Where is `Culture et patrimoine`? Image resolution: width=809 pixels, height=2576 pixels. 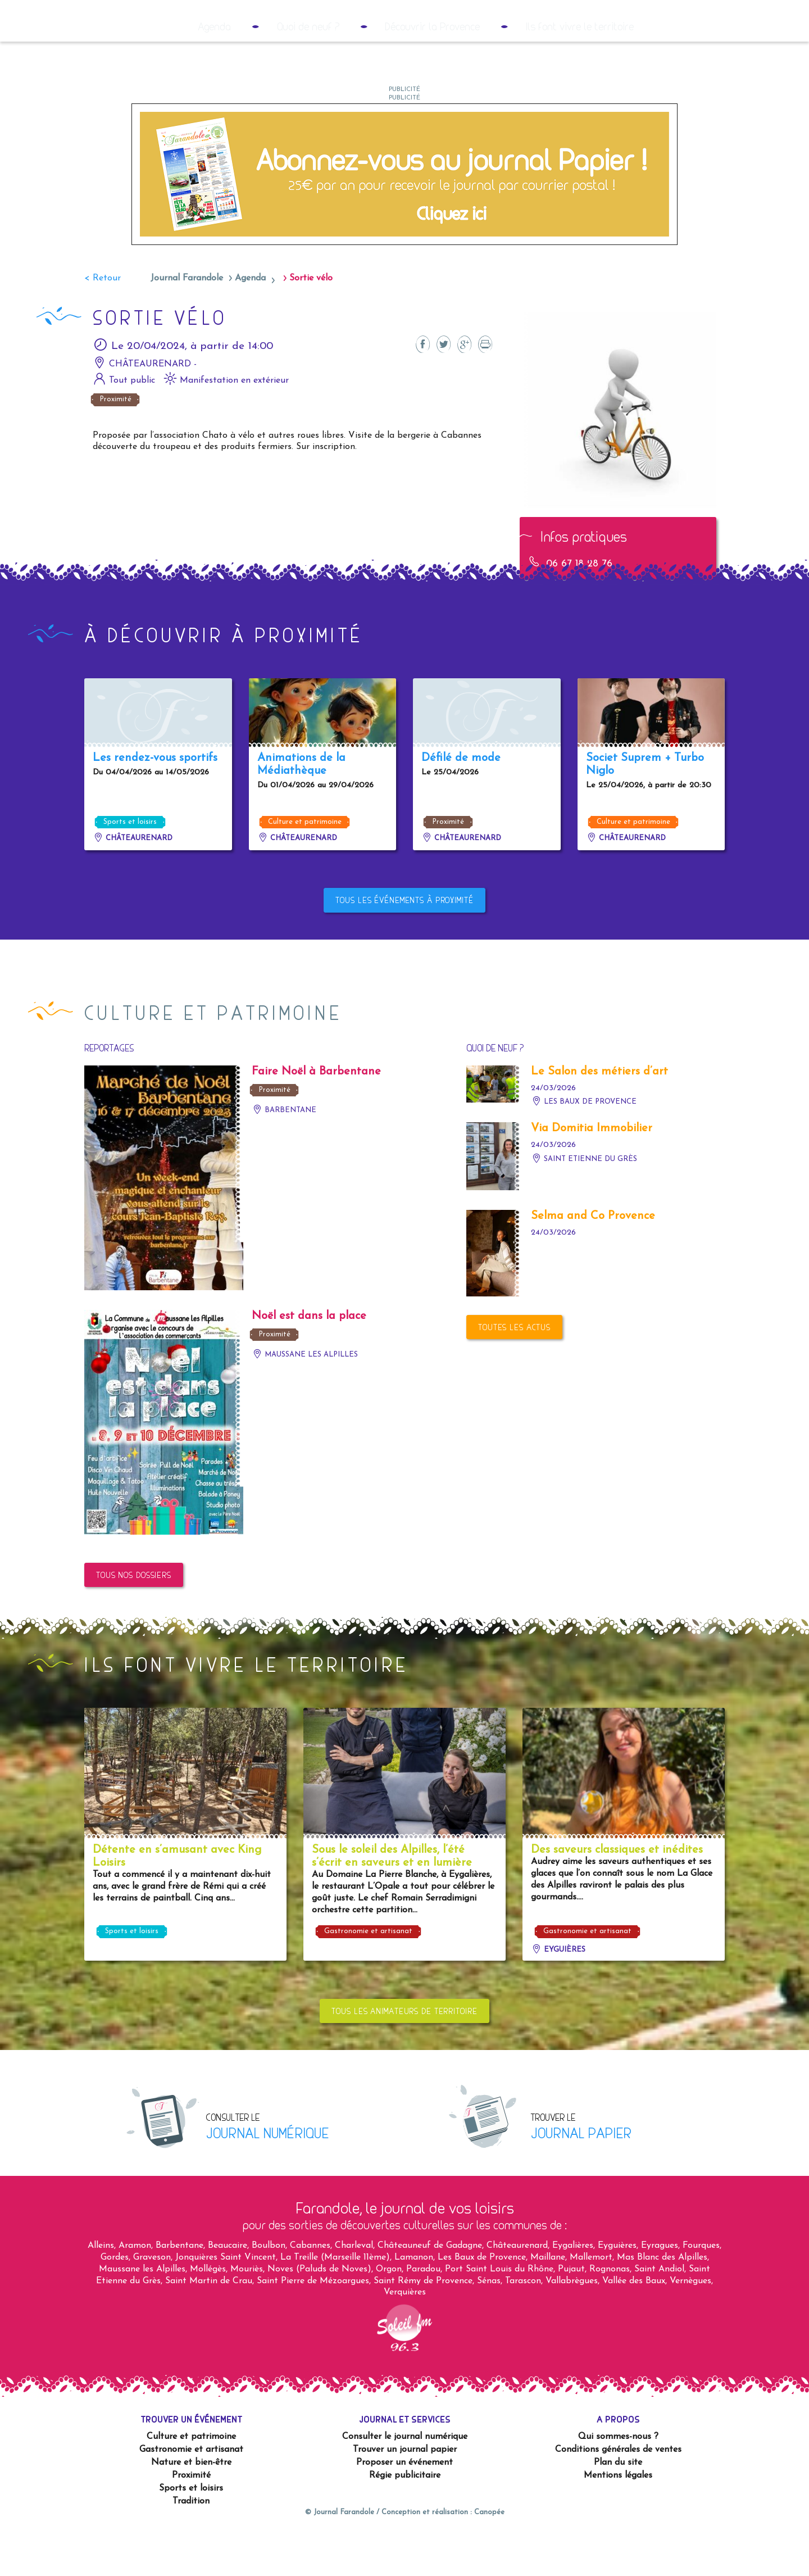
Culture et patrimoine is located at coordinates (305, 866).